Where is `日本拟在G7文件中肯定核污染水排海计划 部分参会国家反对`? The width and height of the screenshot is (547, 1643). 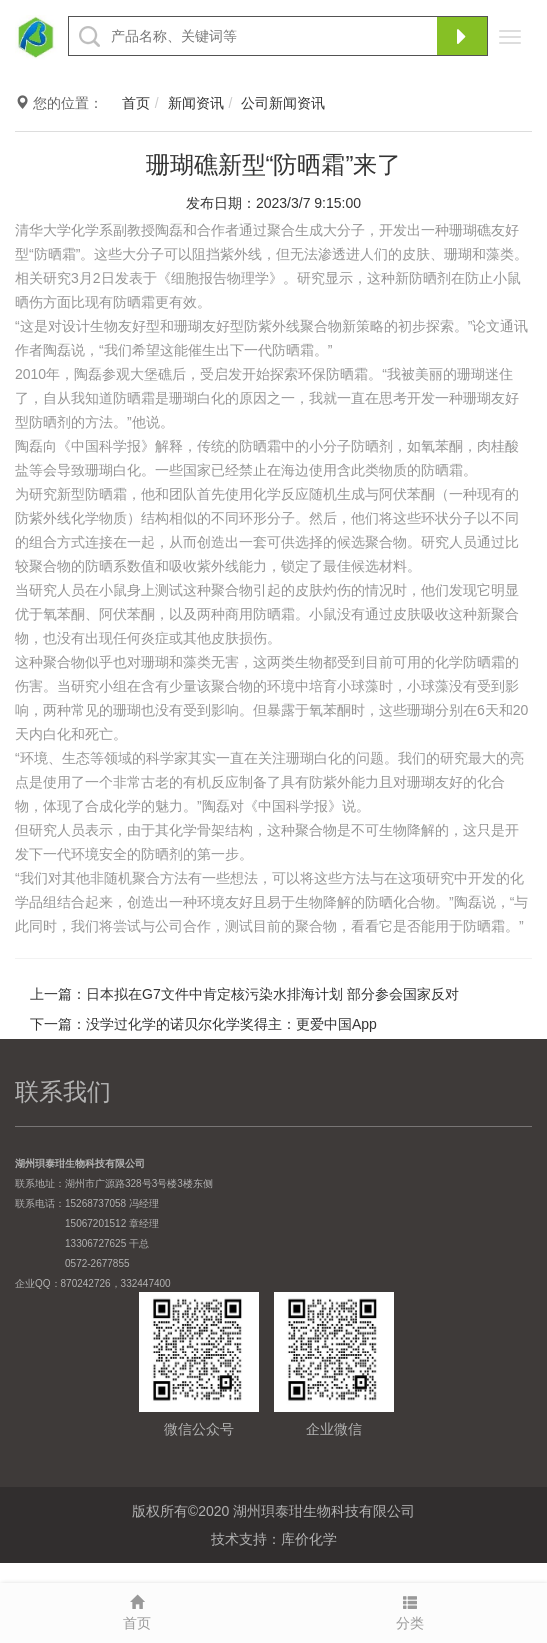 日本拟在G7文件中肯定核污染水排海计划 部分参会国家反对 is located at coordinates (272, 994).